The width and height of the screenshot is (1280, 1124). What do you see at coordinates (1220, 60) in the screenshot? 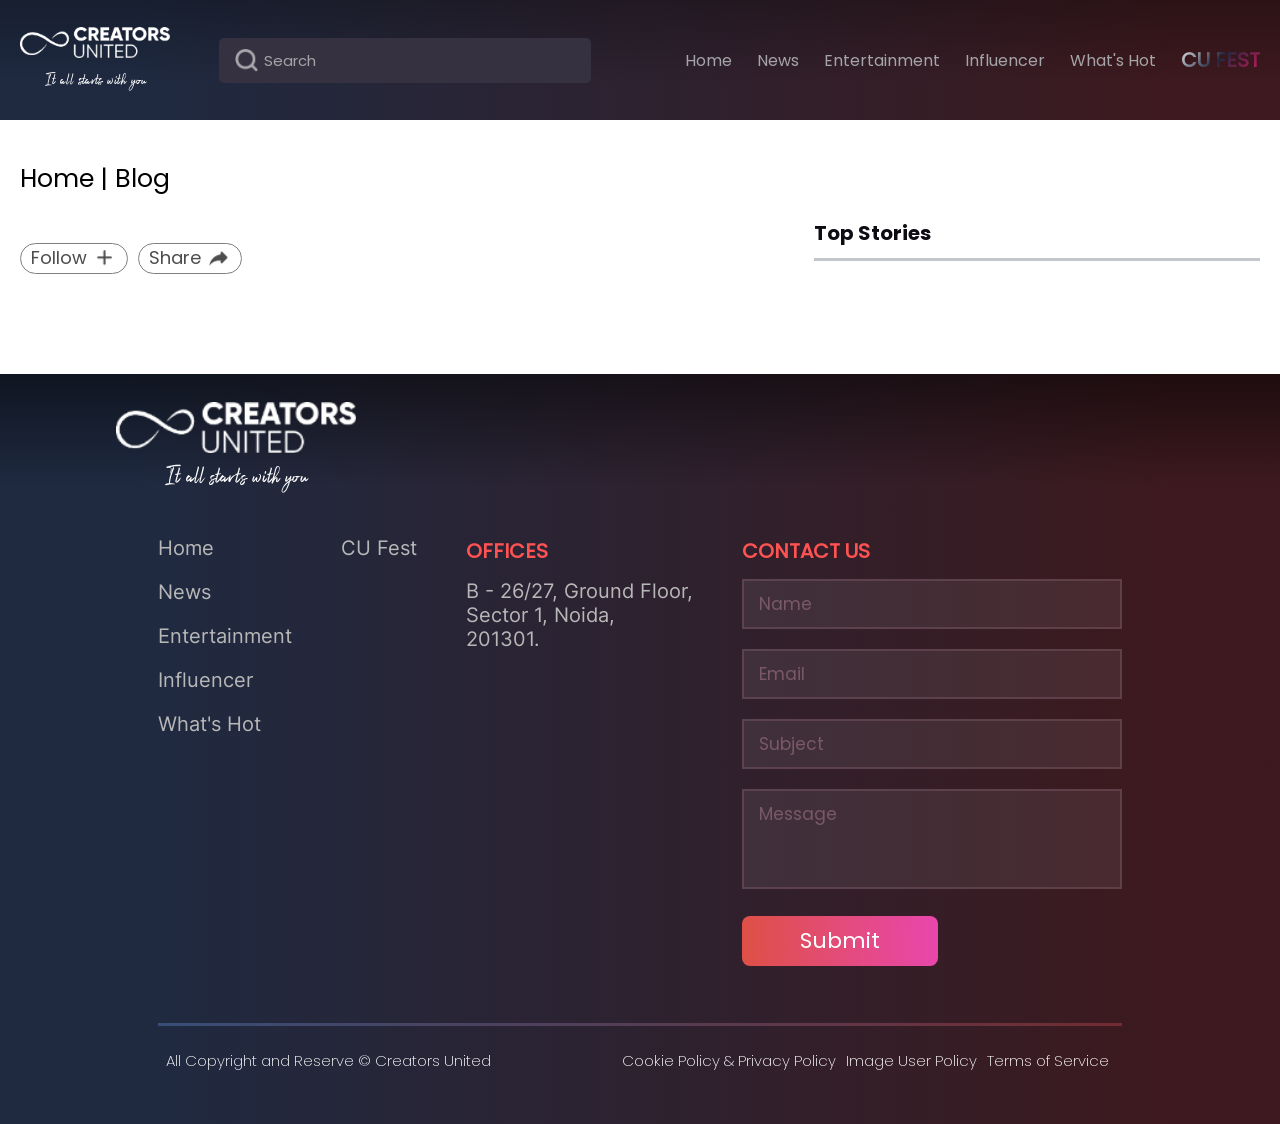
I see `CU Fest` at bounding box center [1220, 60].